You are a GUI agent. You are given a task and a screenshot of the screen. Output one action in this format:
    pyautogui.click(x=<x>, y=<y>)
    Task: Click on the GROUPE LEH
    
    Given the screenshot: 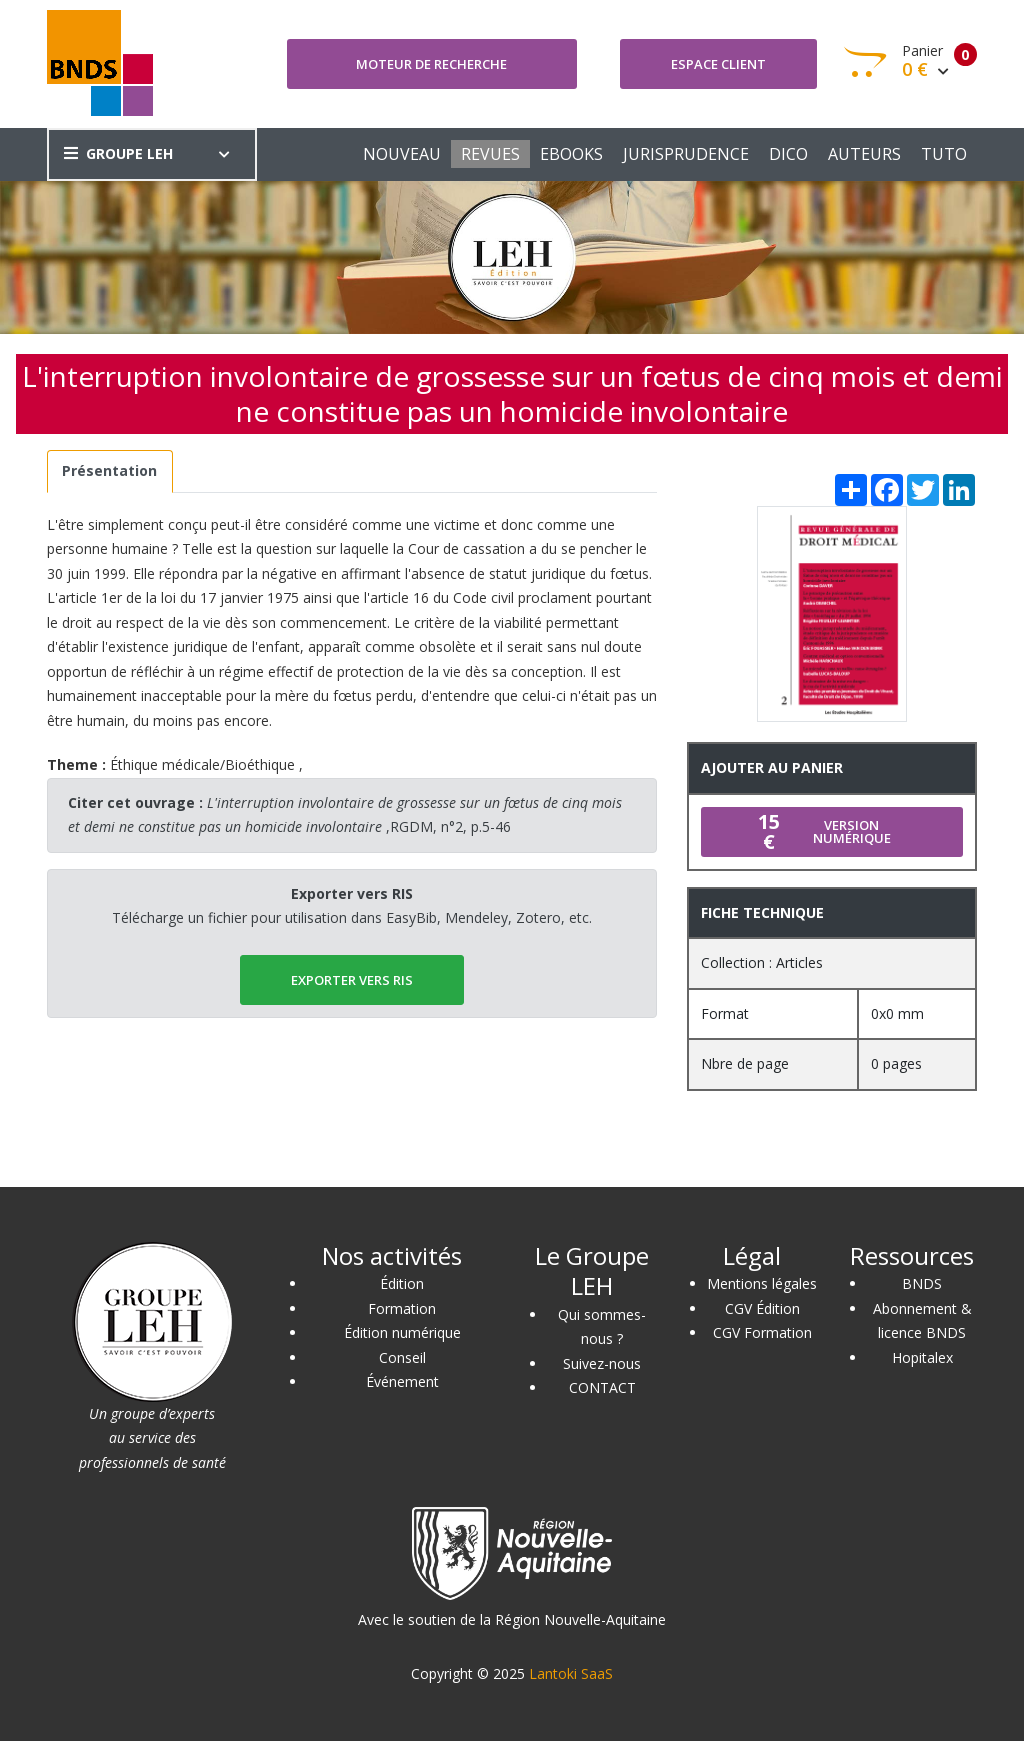 What is the action you would take?
    pyautogui.click(x=118, y=153)
    